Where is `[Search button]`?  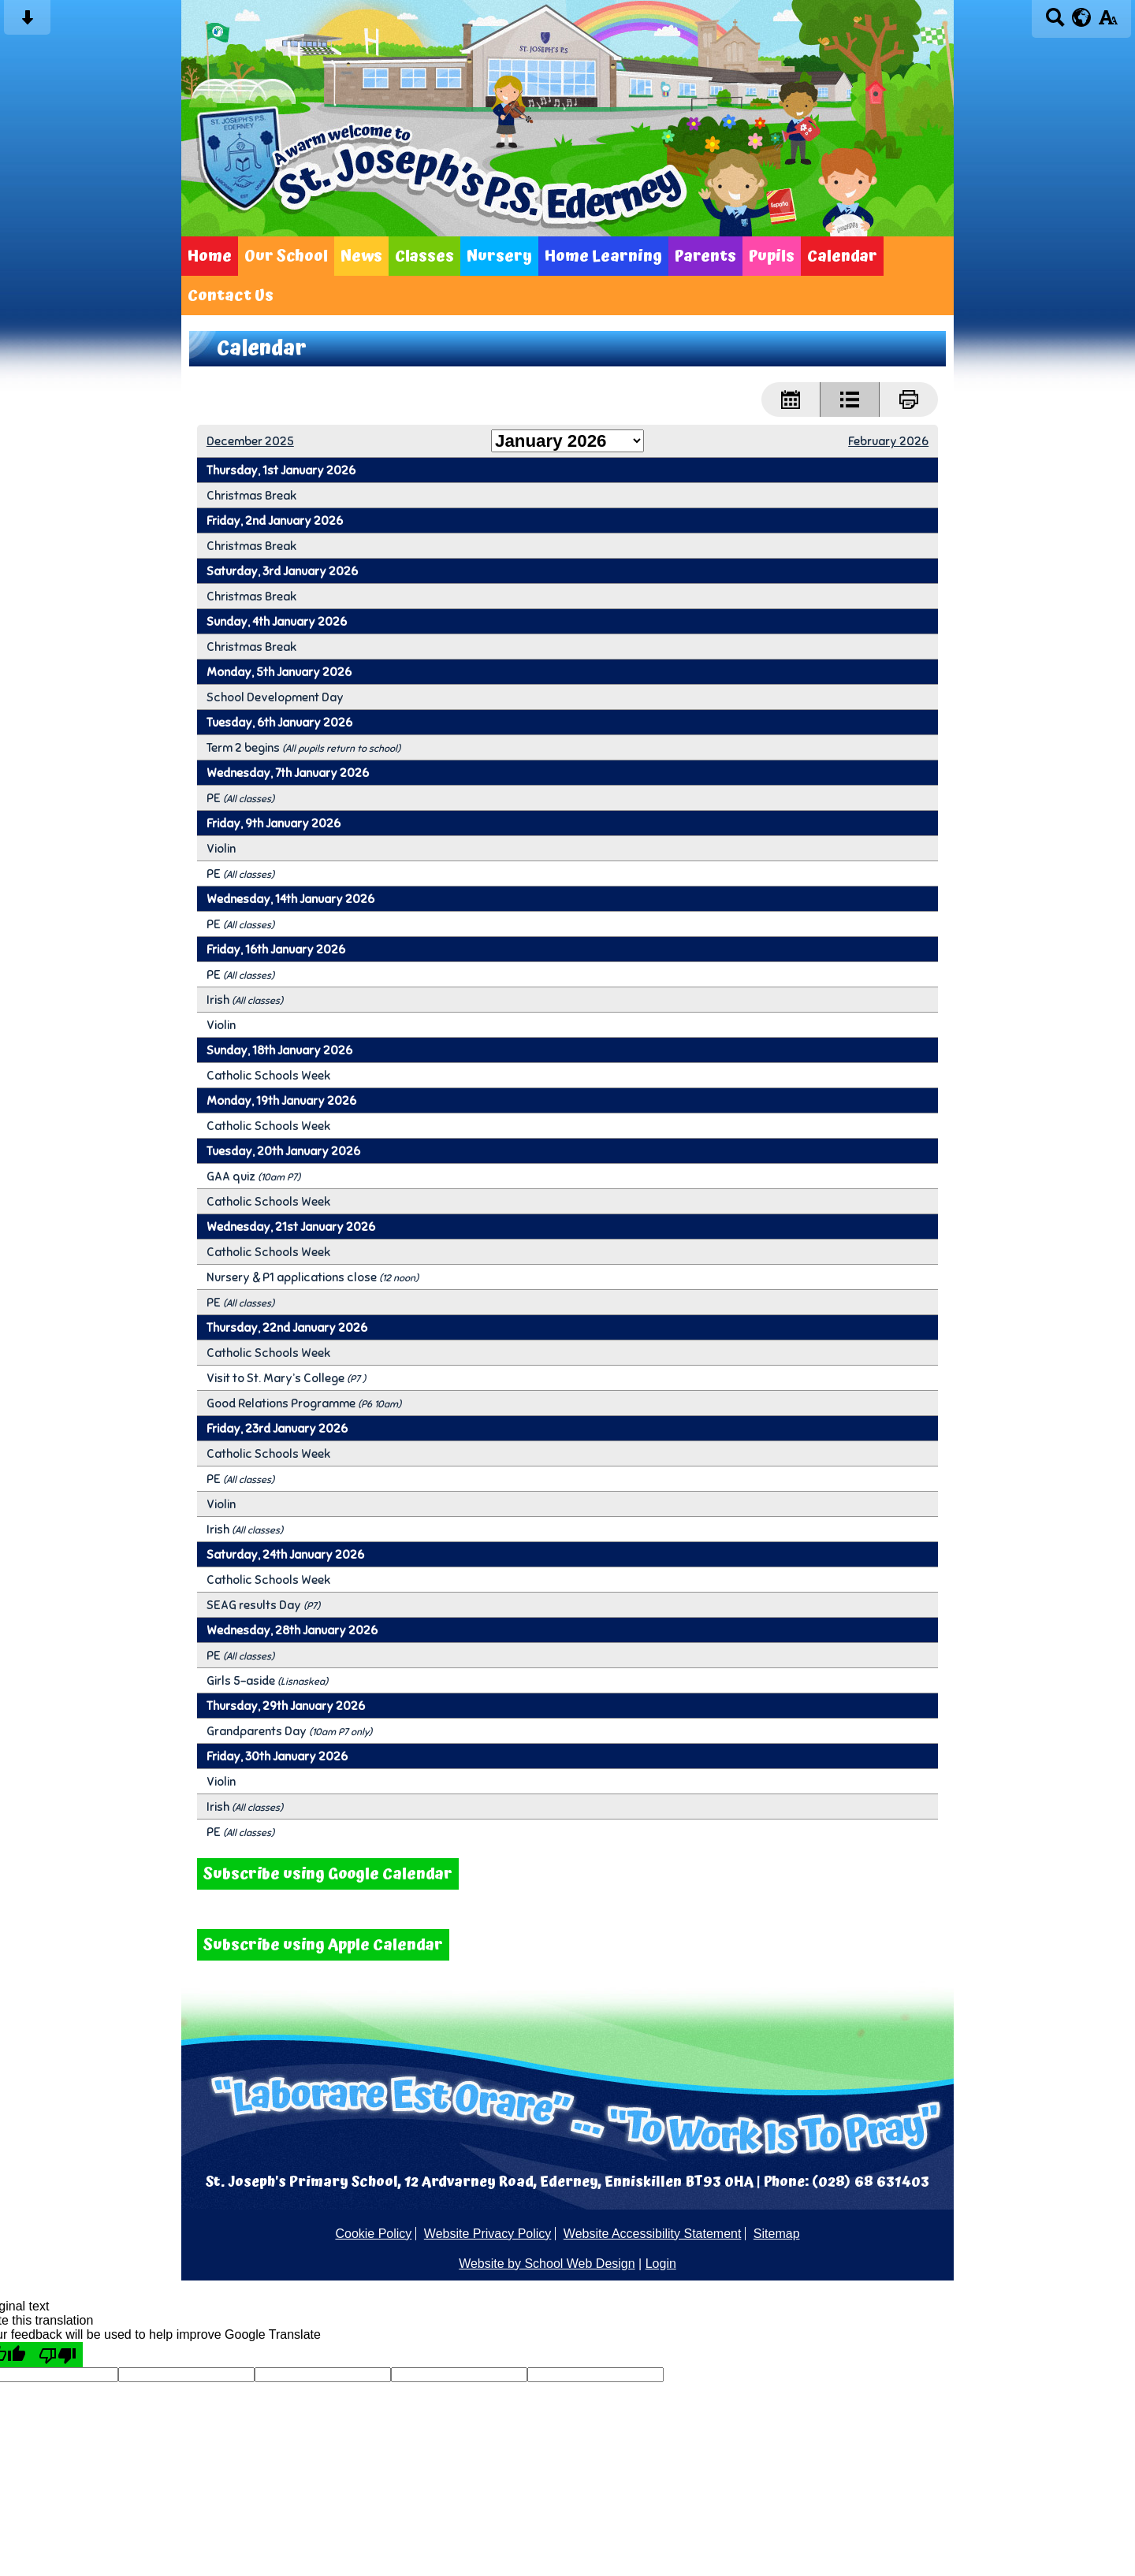 [Search button] is located at coordinates (1055, 22).